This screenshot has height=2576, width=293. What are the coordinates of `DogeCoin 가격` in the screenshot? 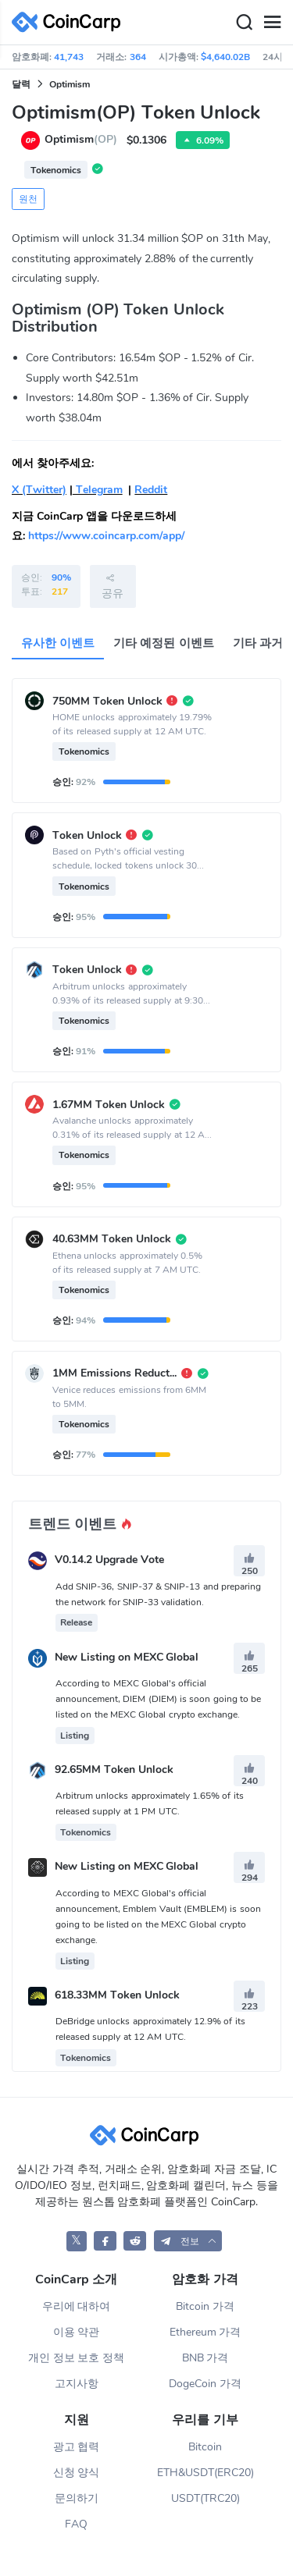 It's located at (205, 2383).